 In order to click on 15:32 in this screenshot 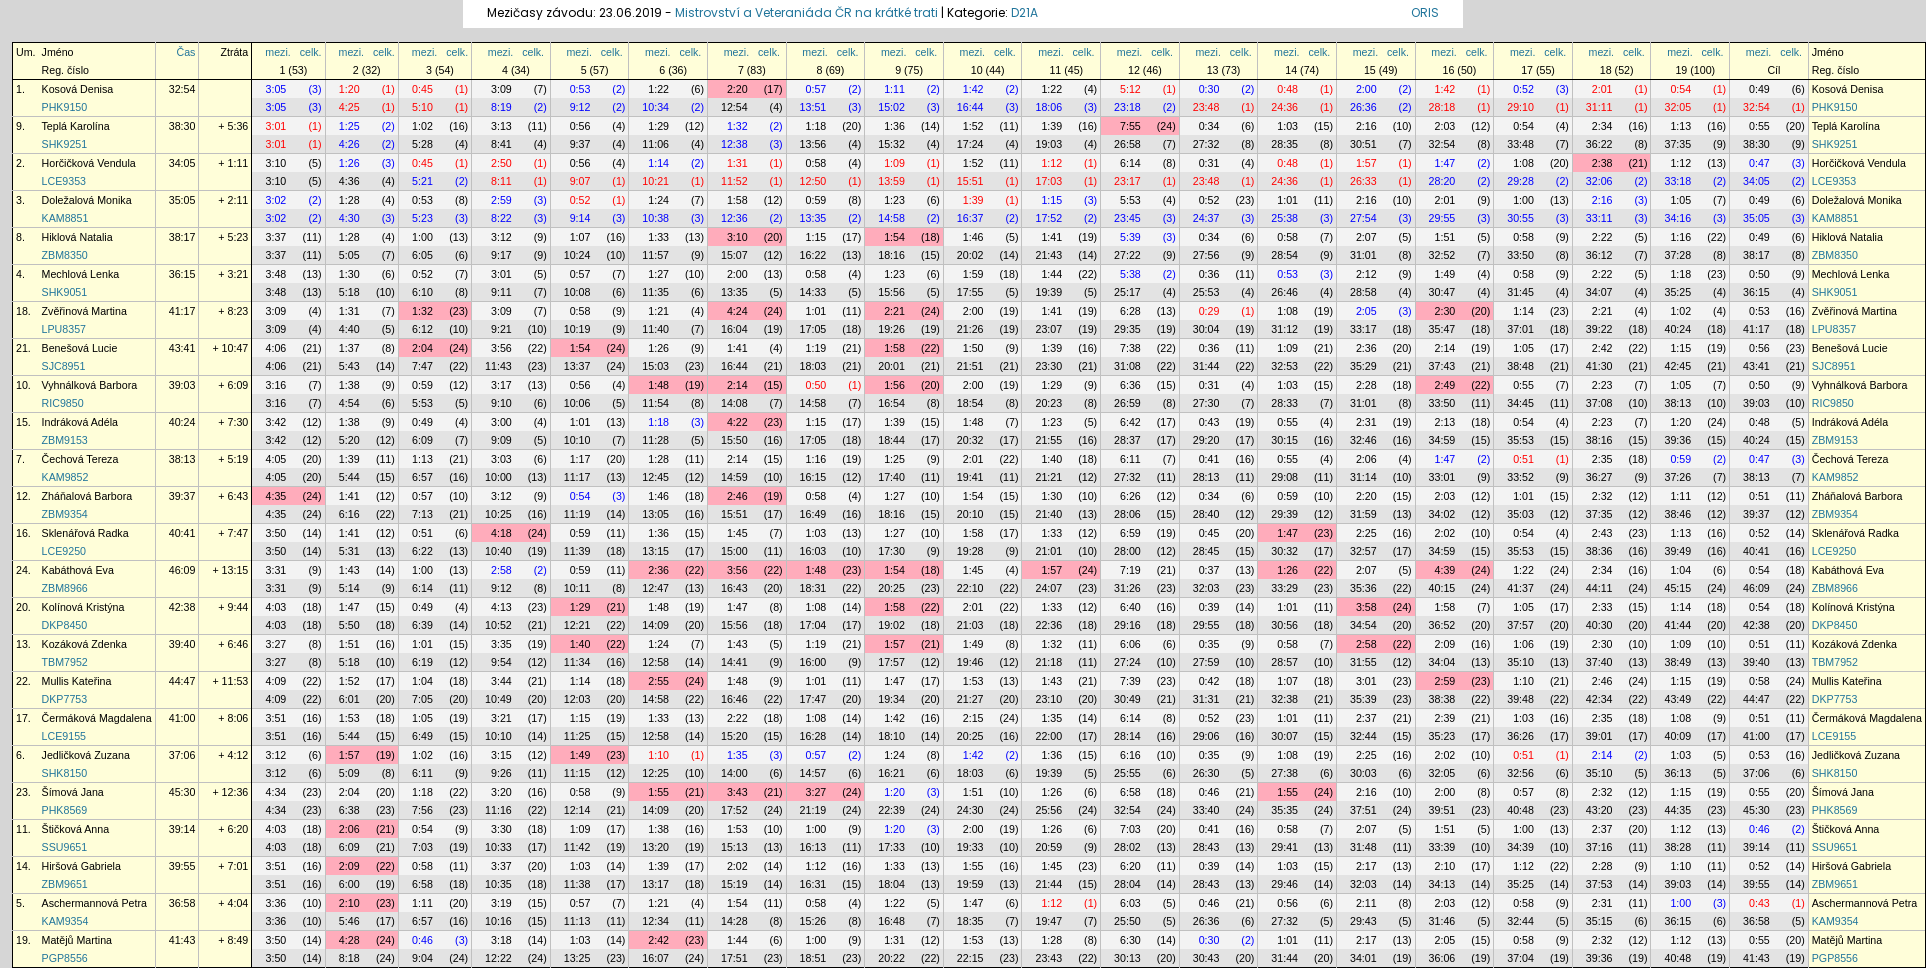, I will do `click(891, 144)`.